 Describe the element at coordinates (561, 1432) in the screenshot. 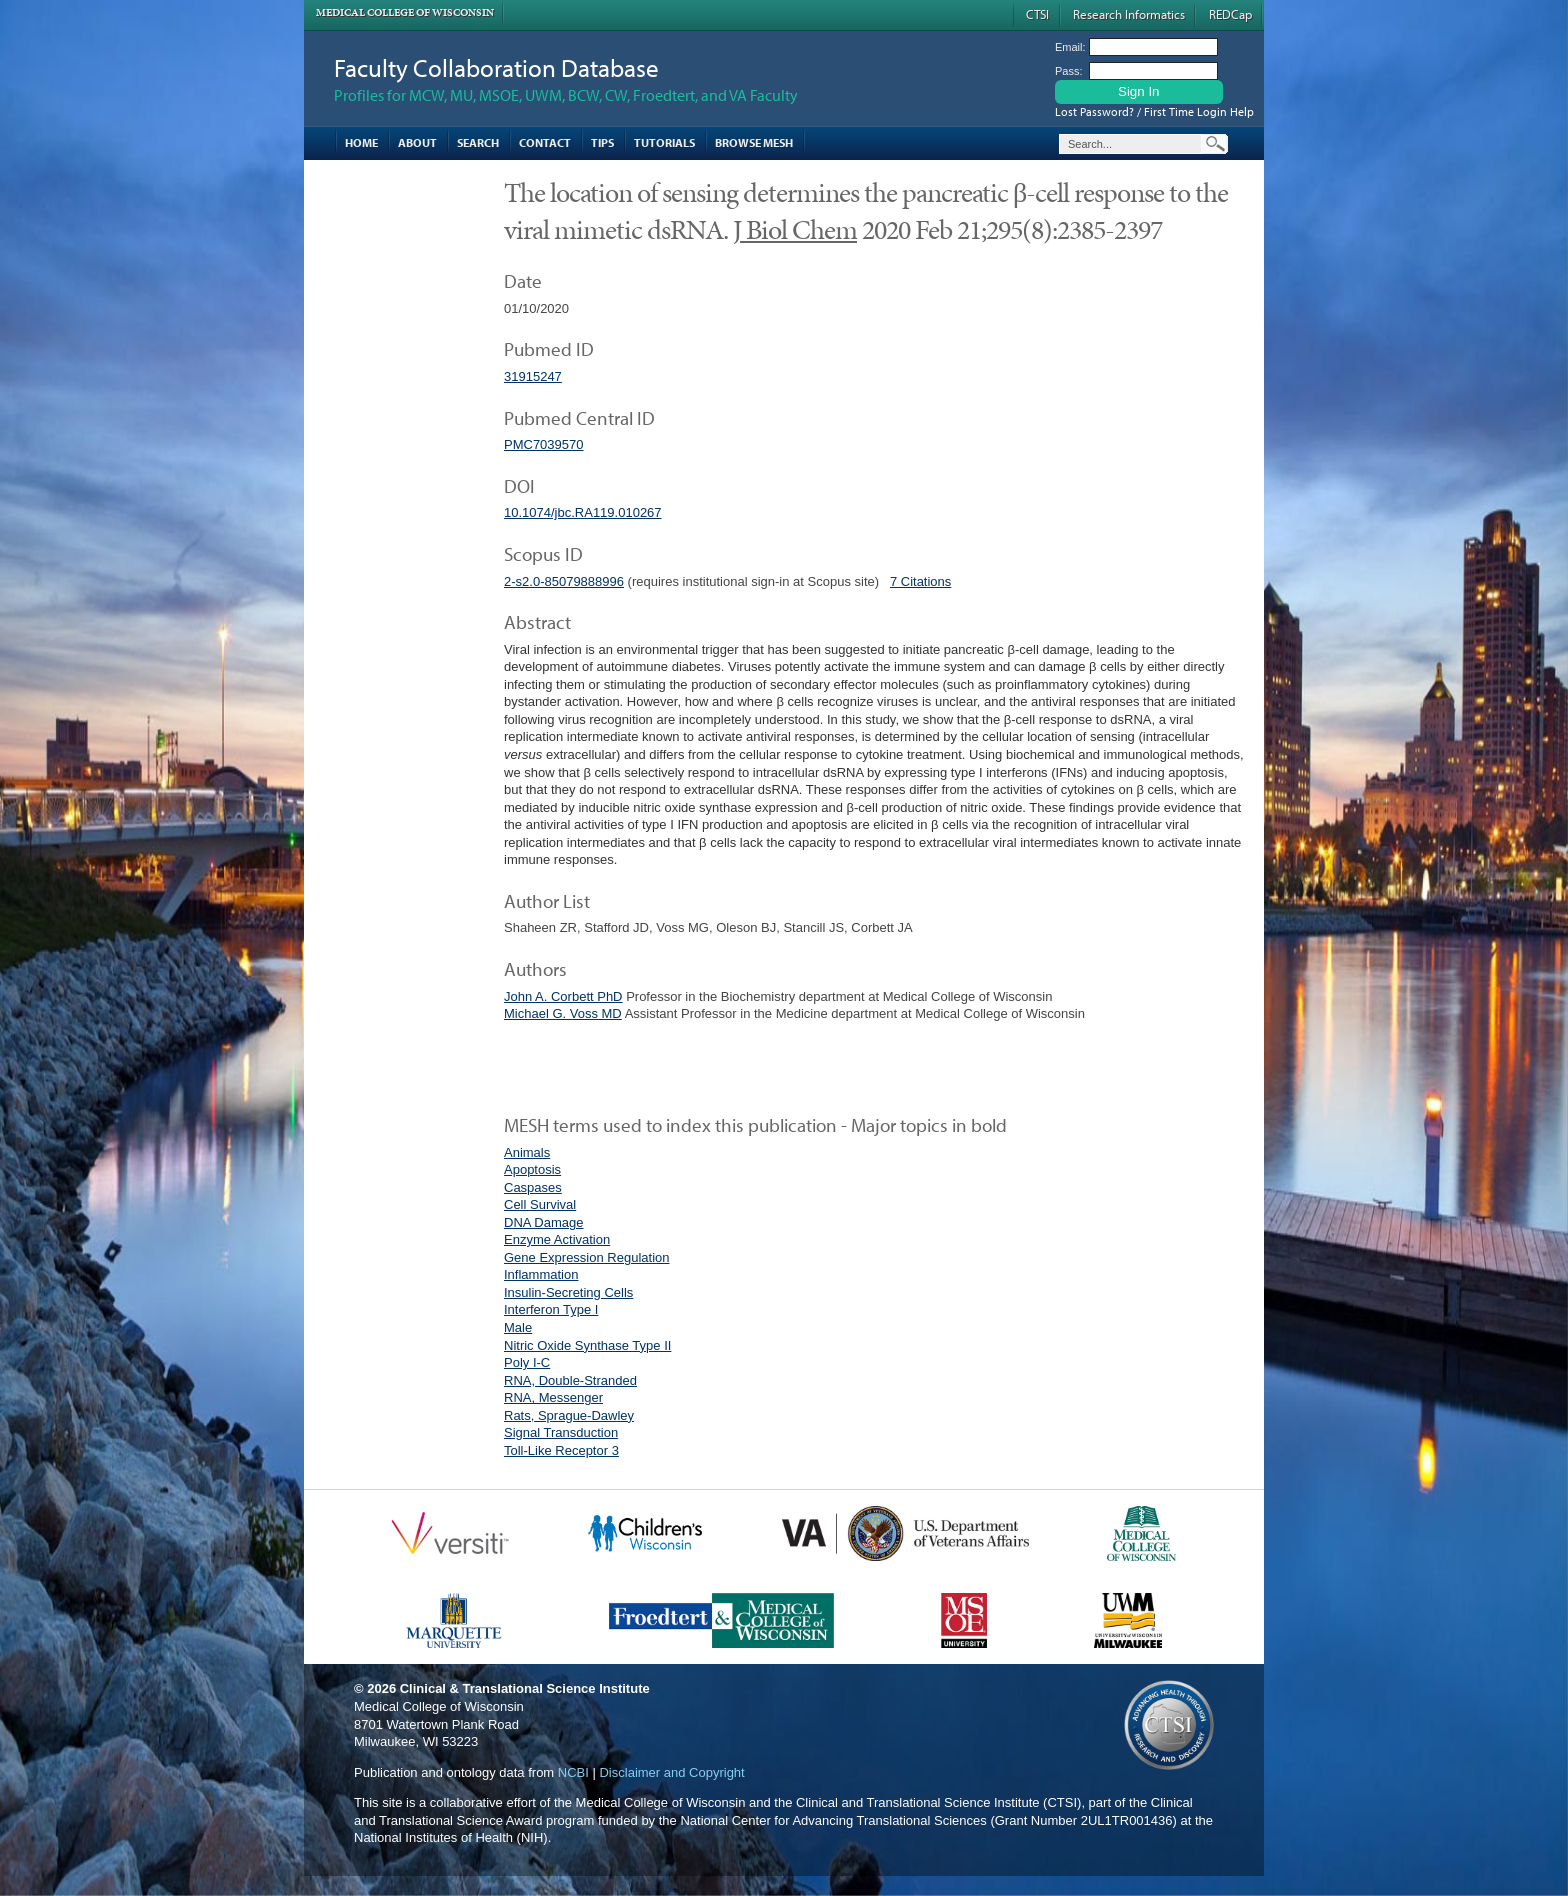

I see `Signal Transduction` at that location.